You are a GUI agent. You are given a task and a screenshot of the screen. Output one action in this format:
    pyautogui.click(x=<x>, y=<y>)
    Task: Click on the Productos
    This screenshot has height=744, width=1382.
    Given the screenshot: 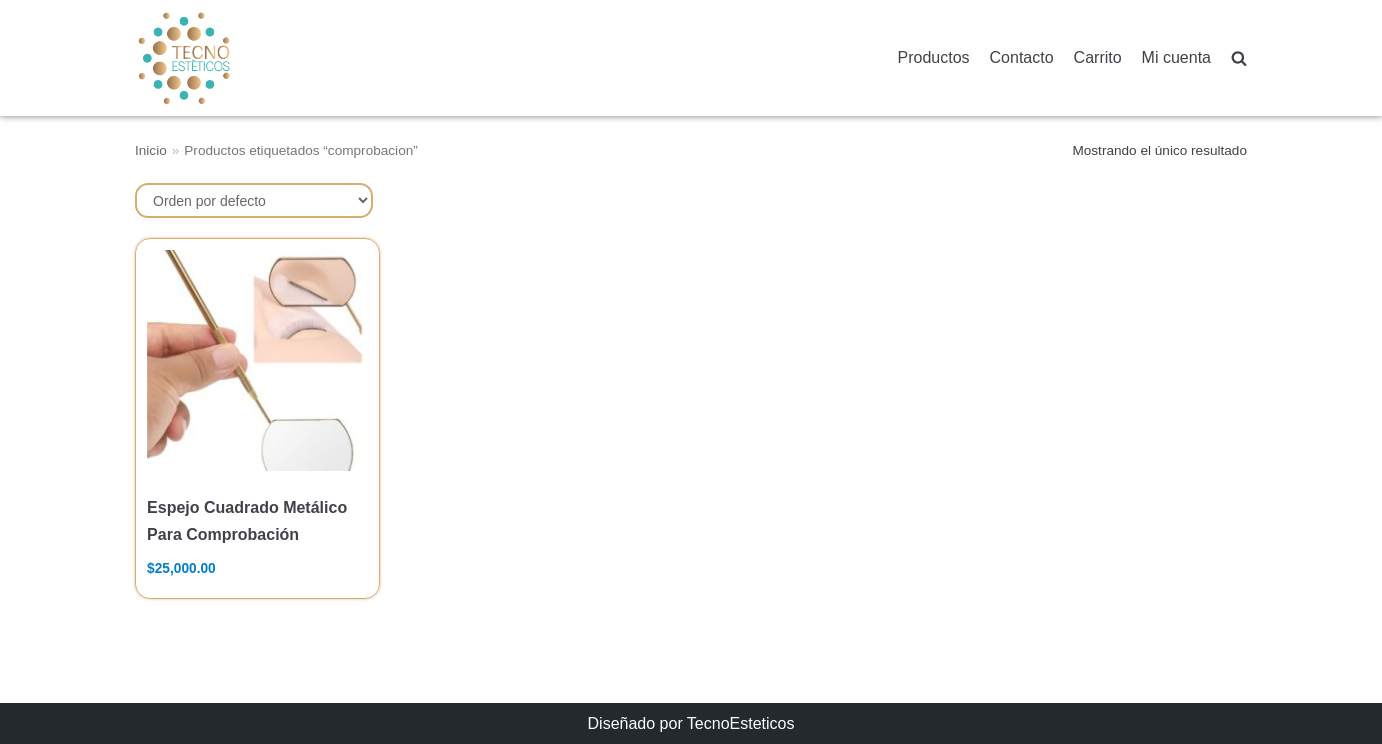 What is the action you would take?
    pyautogui.click(x=934, y=57)
    